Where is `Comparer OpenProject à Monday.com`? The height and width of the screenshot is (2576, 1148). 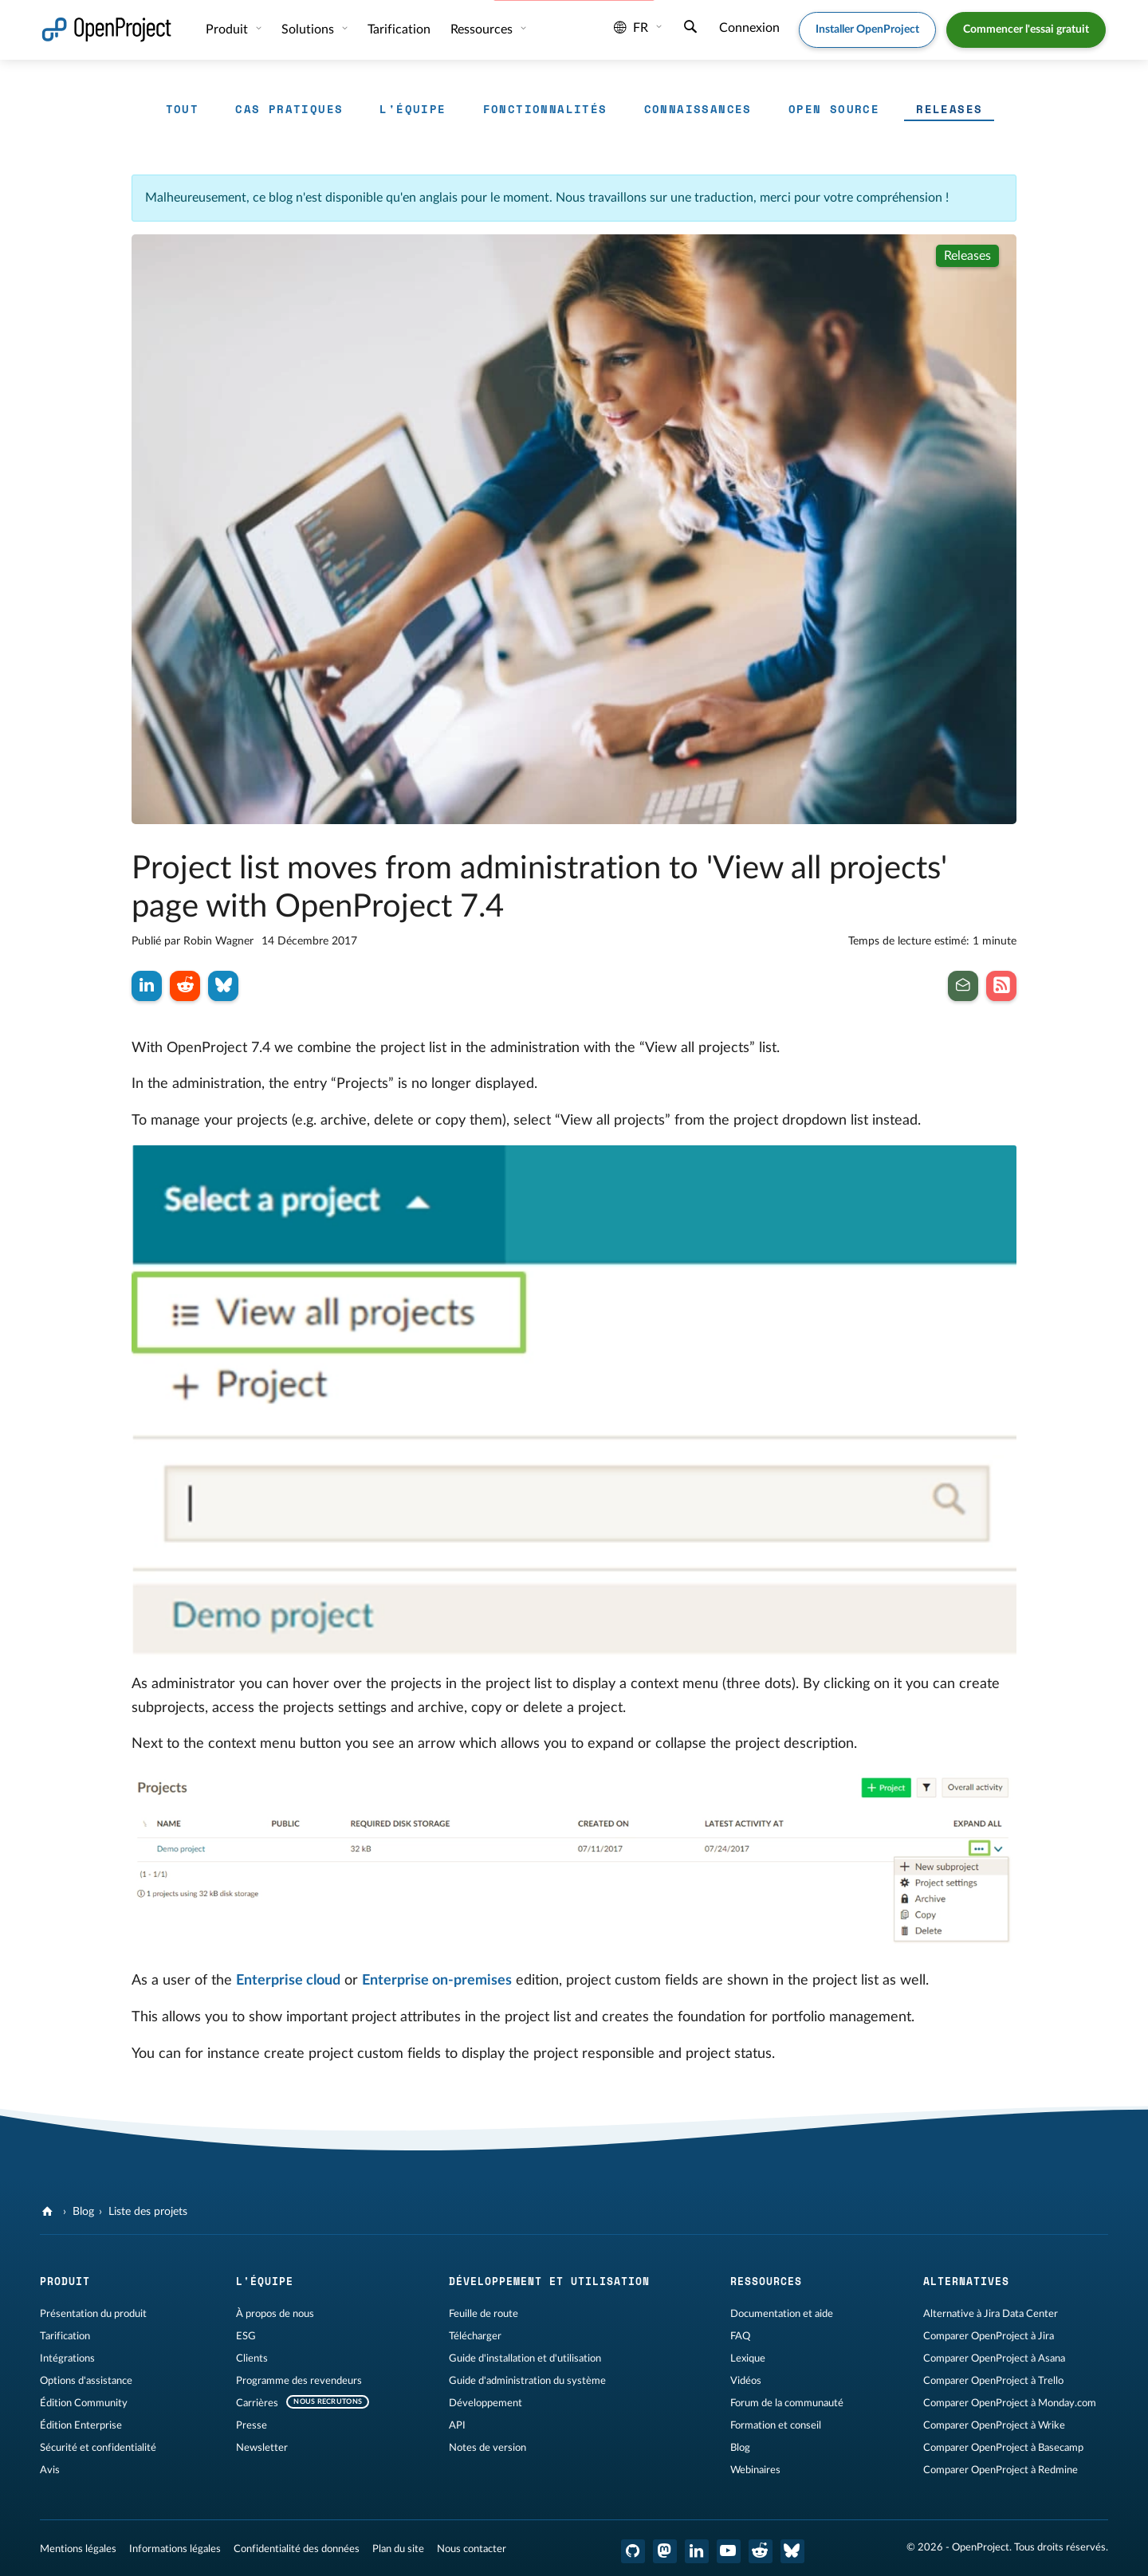 Comparer OpenProject à Monday.com is located at coordinates (1009, 2403).